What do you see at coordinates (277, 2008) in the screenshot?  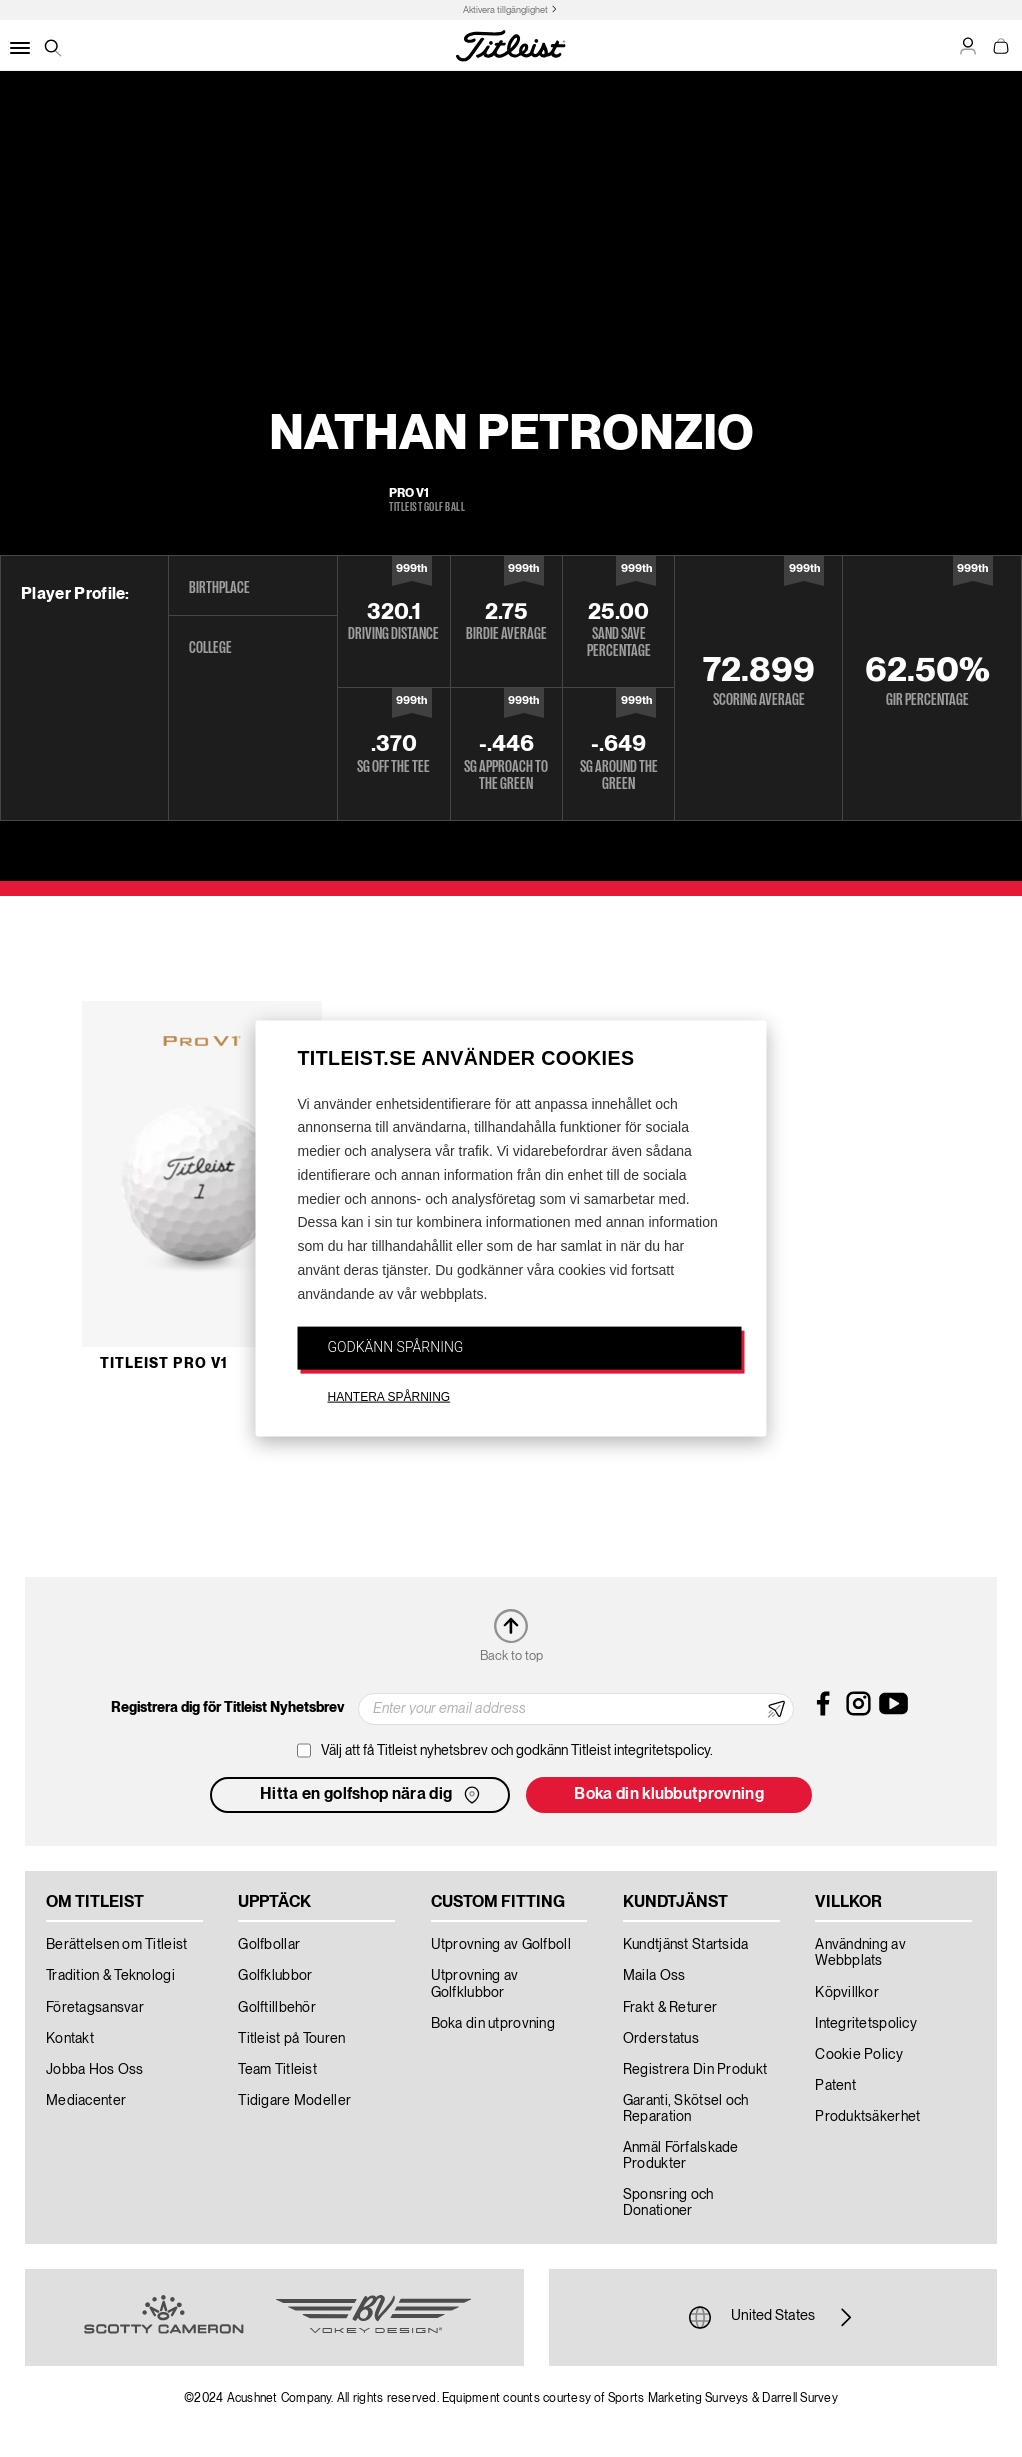 I see `Golftillbehör` at bounding box center [277, 2008].